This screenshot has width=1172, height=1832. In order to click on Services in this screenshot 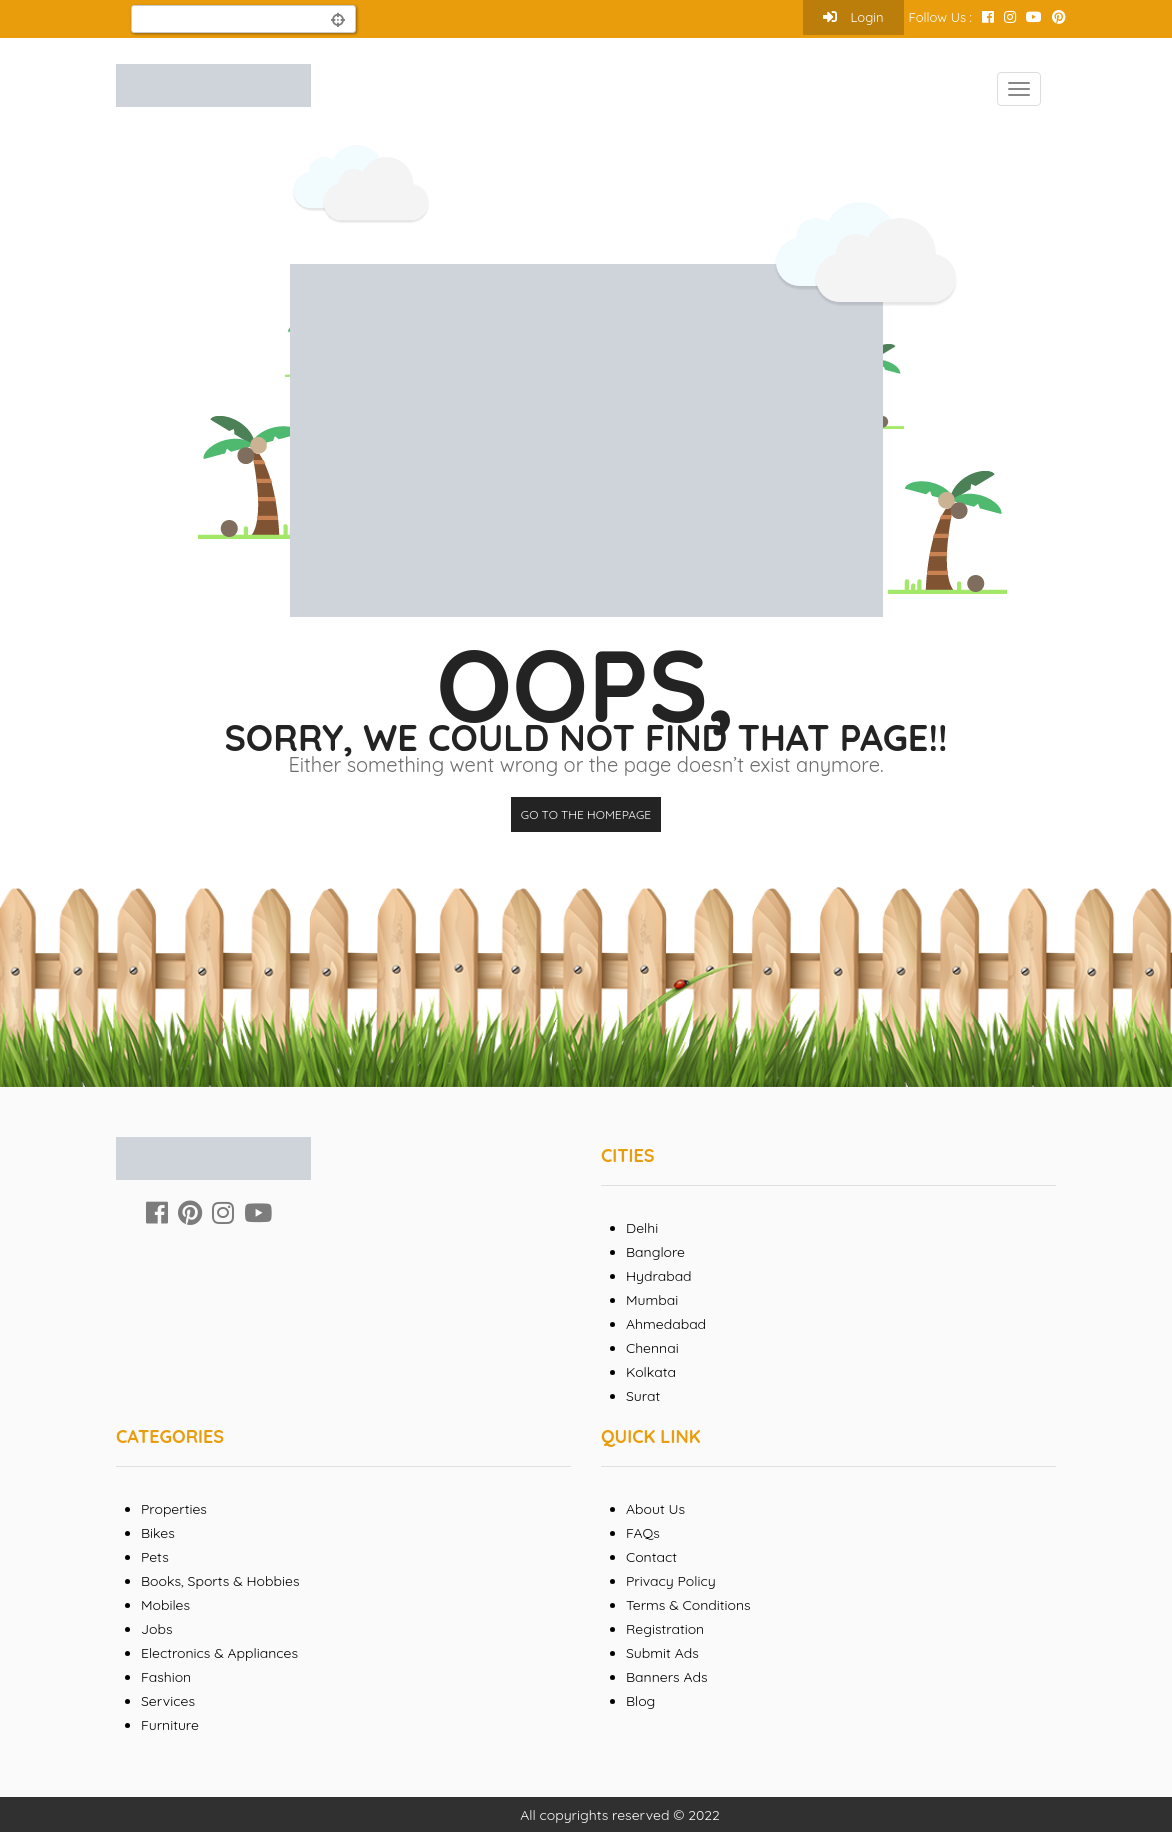, I will do `click(168, 1701)`.